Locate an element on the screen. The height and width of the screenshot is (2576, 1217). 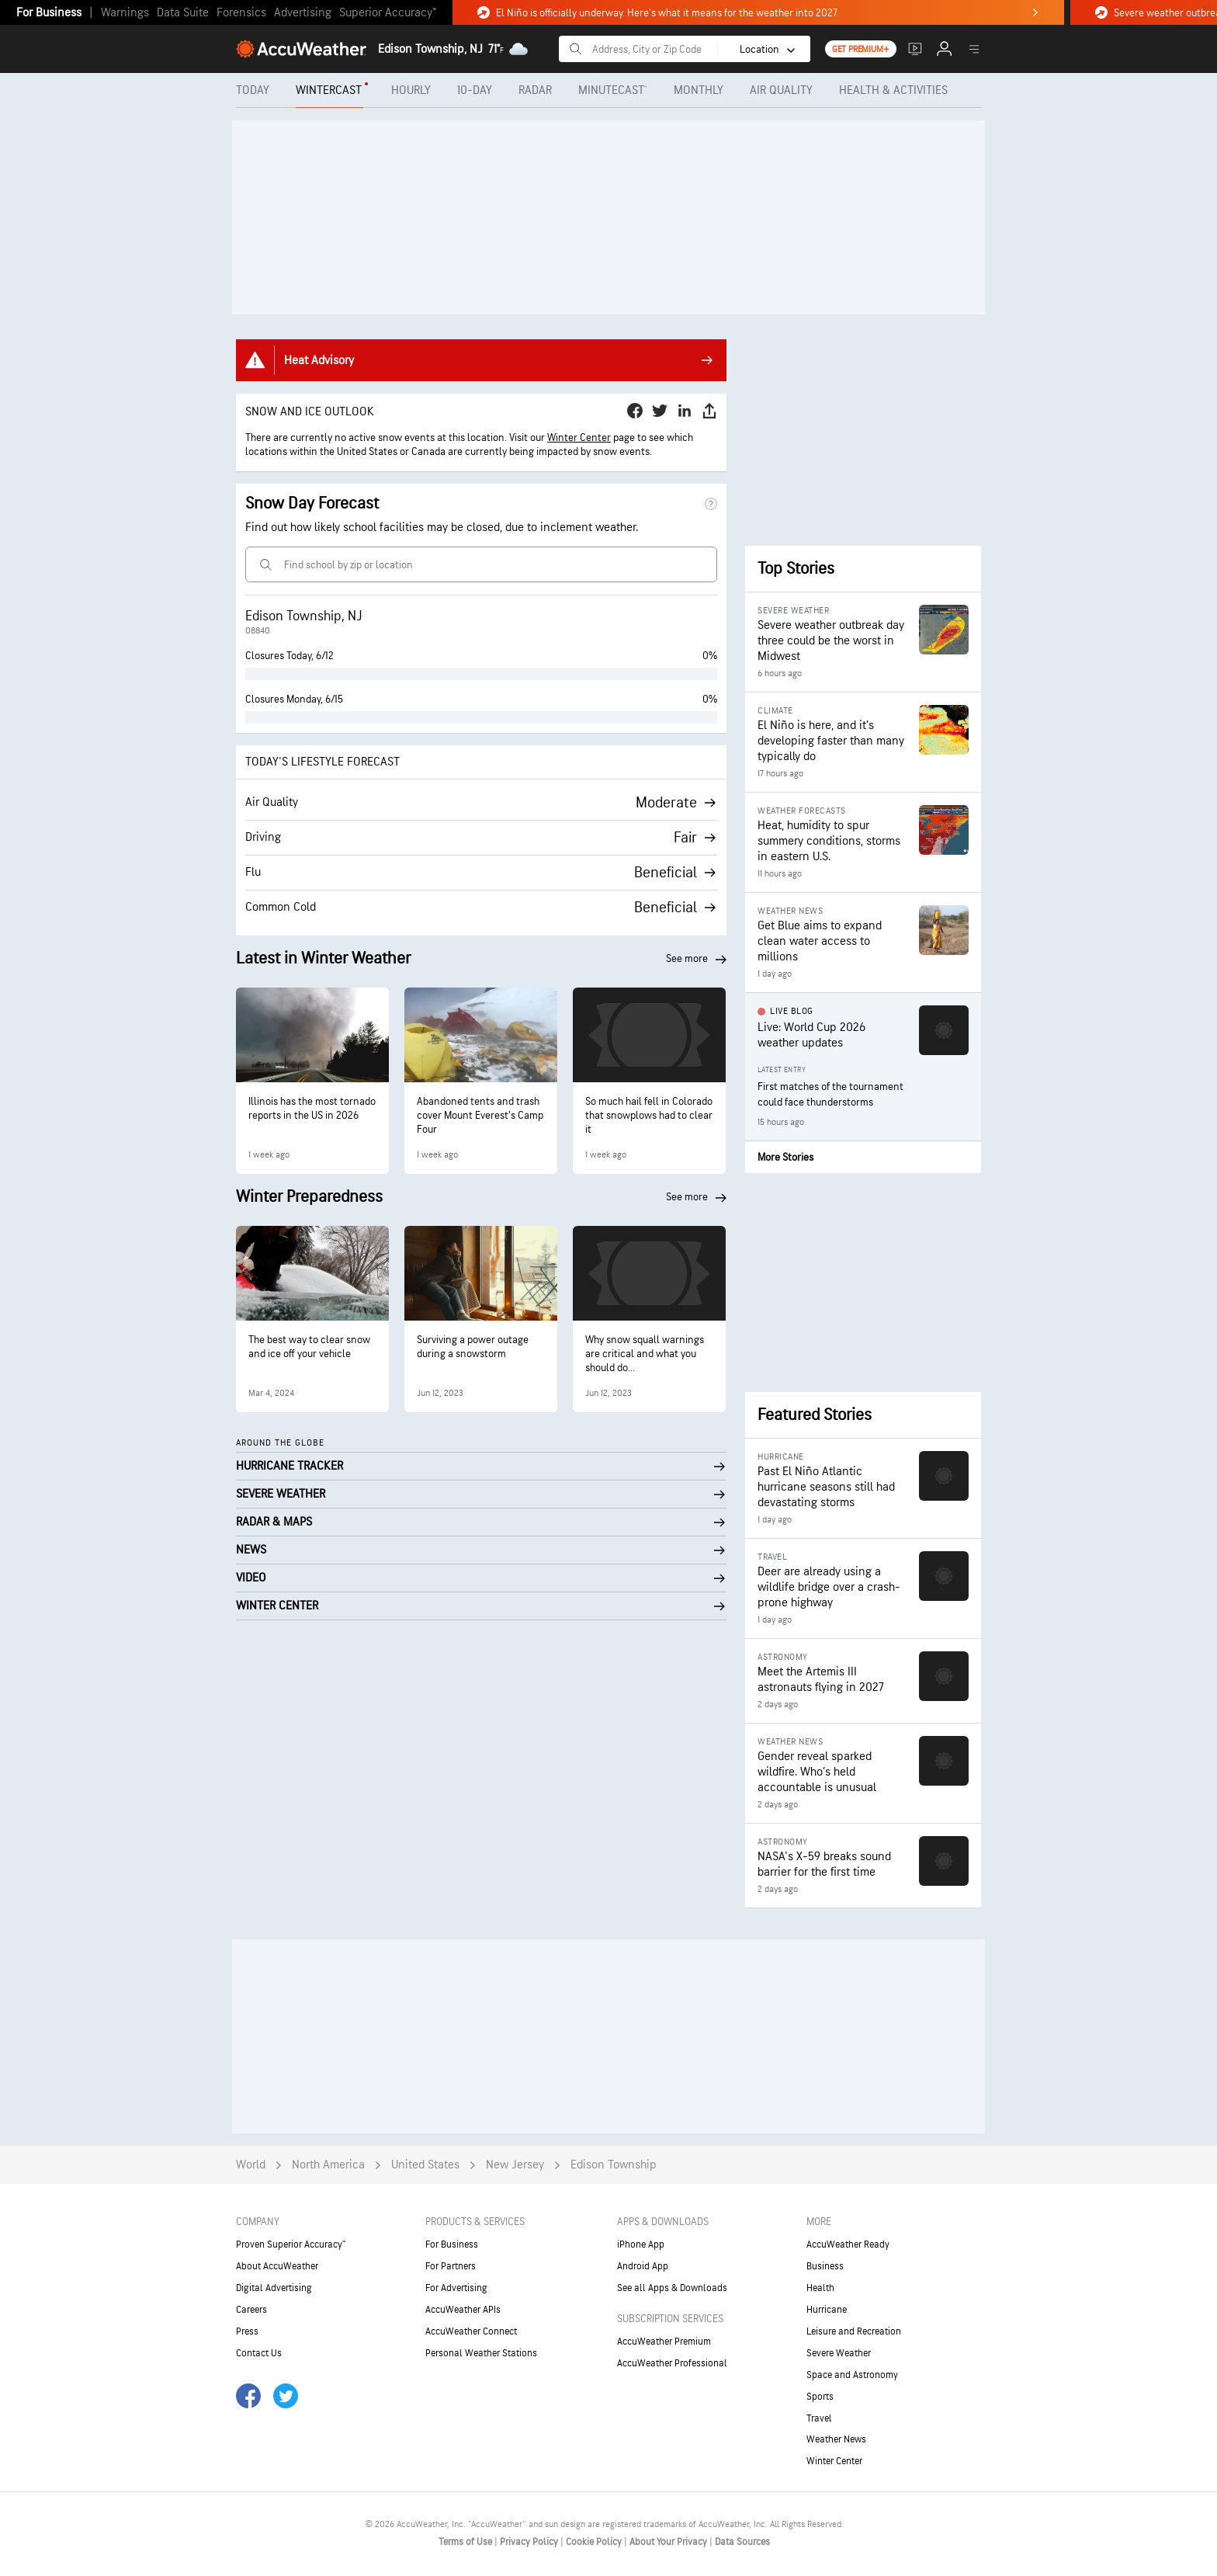
Severe Weather is located at coordinates (838, 2353).